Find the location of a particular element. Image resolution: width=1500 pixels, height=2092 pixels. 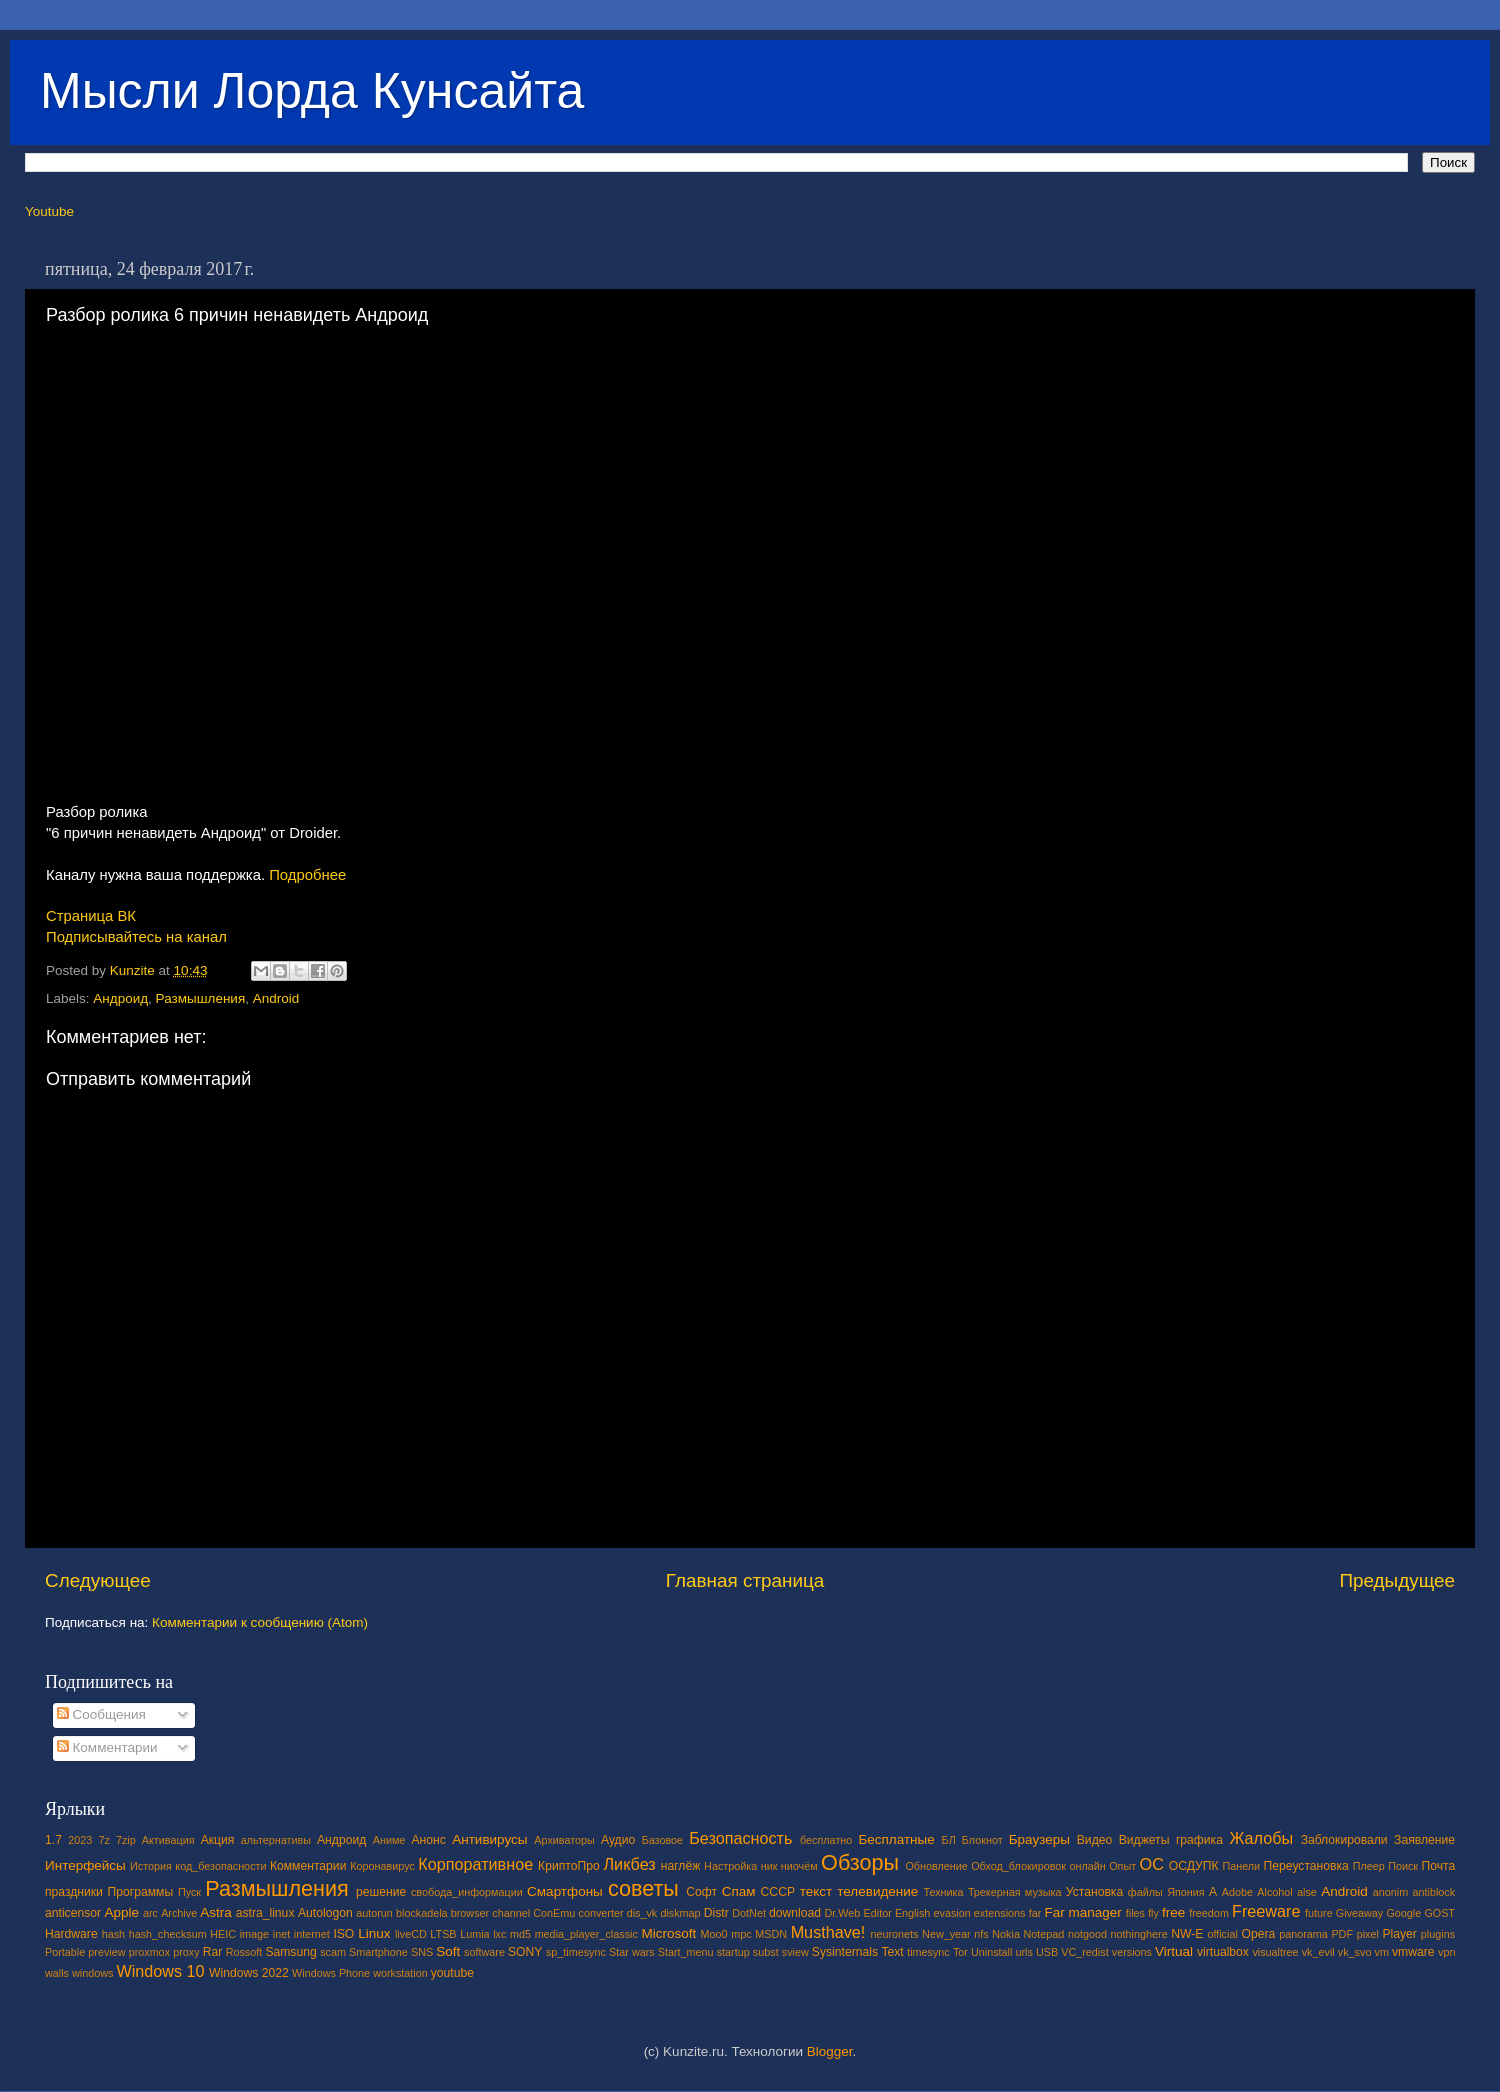

Видео is located at coordinates (1094, 1840).